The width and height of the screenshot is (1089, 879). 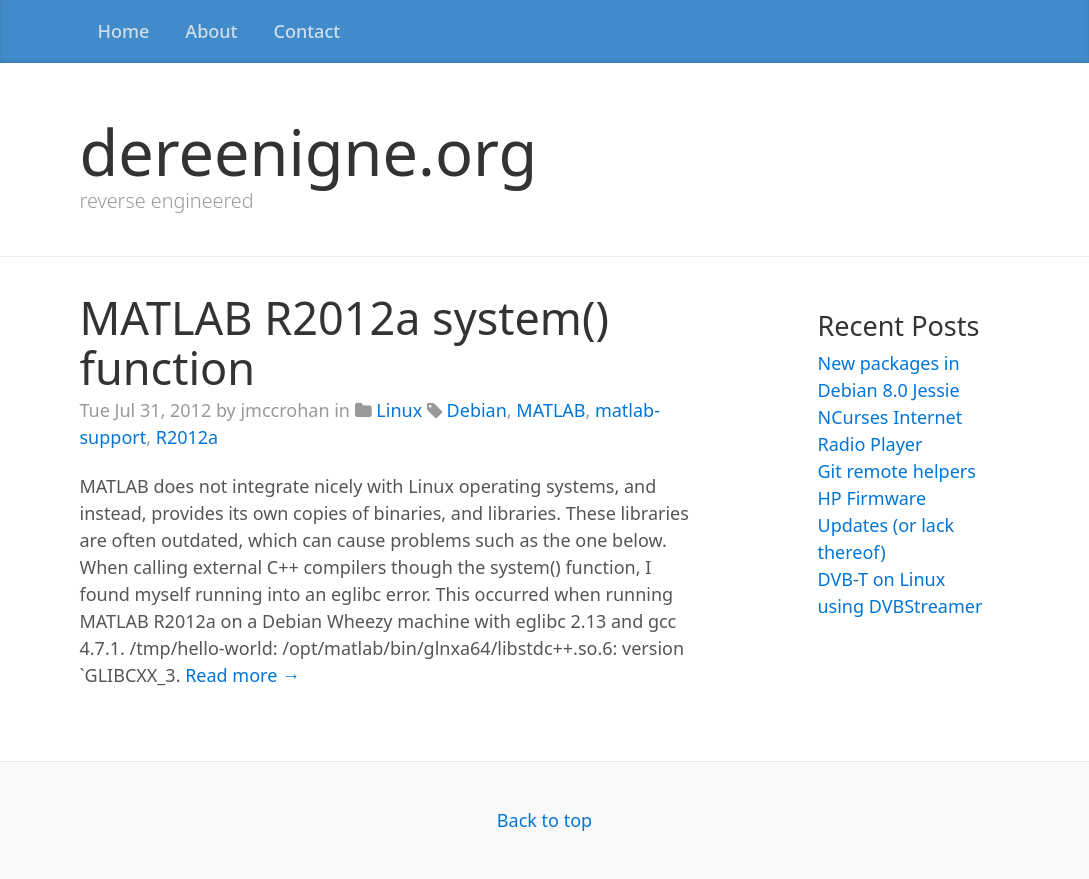 I want to click on dereenigne.org, so click(x=309, y=151).